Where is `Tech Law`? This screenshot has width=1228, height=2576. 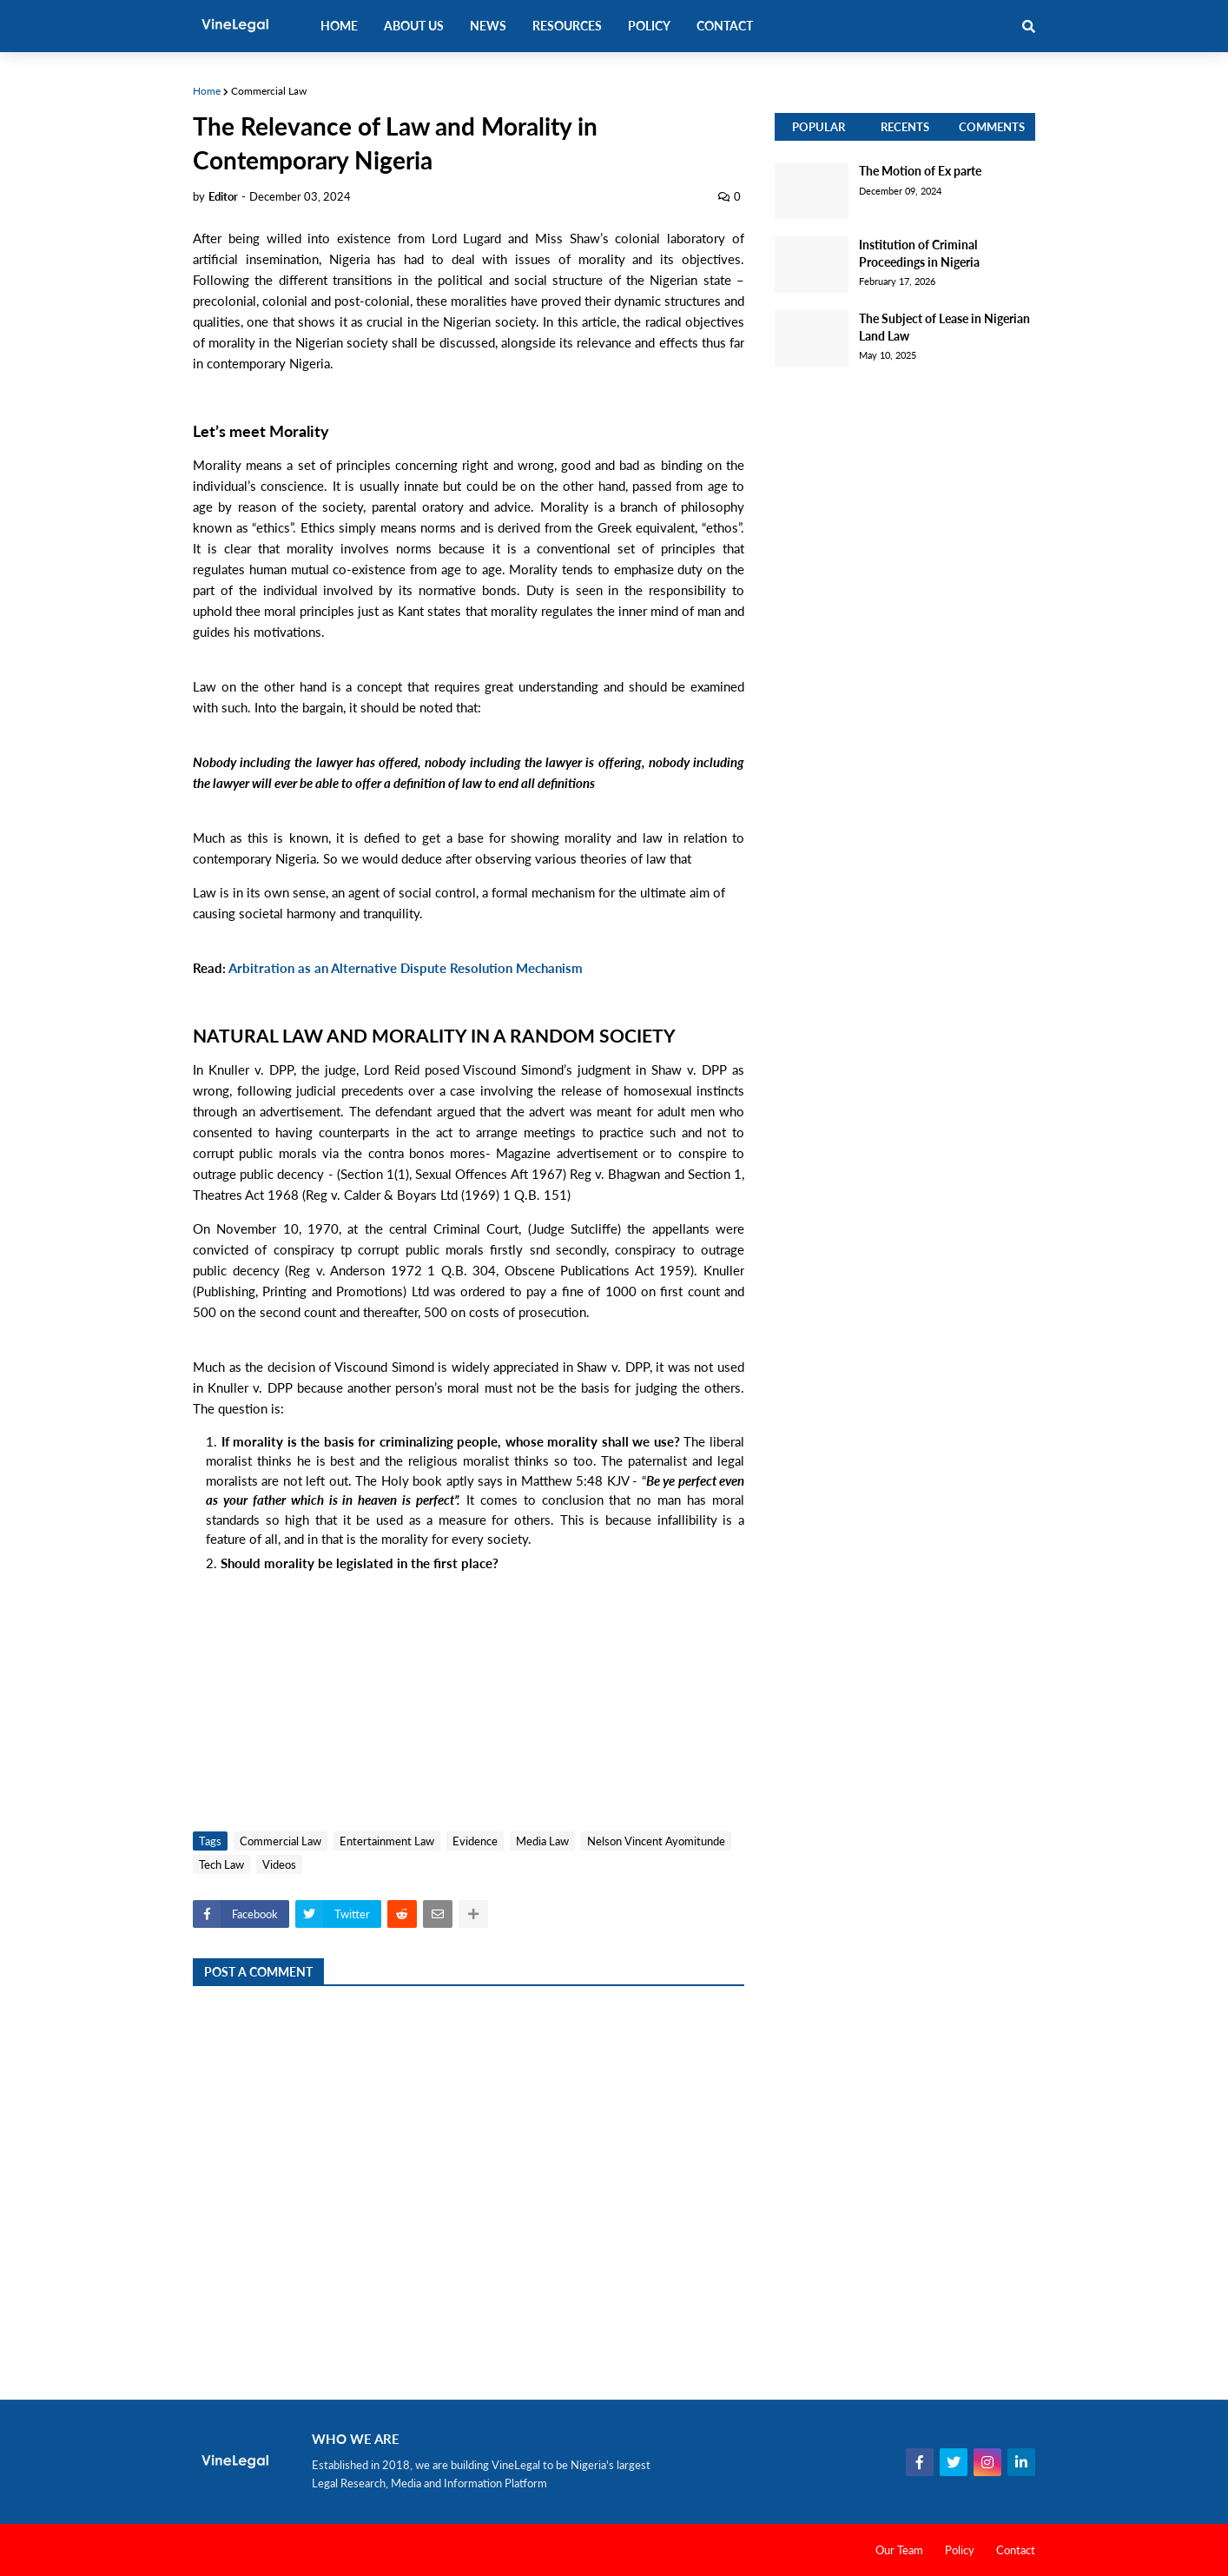 Tech Law is located at coordinates (221, 1864).